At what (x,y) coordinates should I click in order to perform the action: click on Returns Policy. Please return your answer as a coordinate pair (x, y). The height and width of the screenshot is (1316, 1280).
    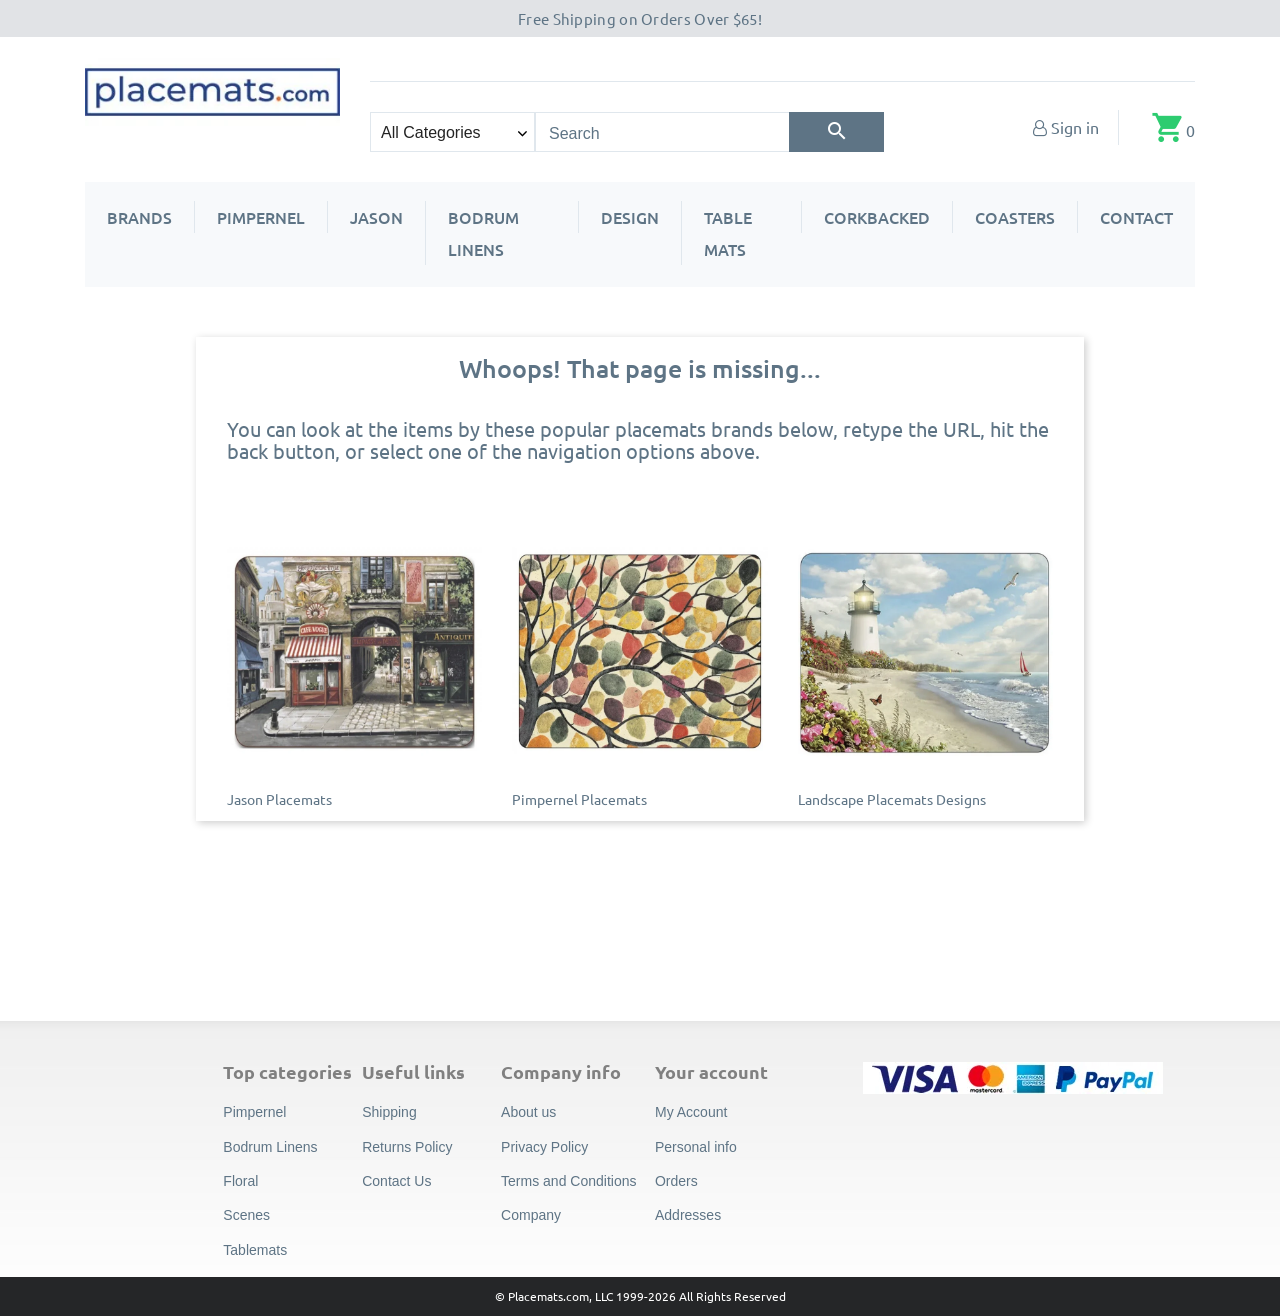
    Looking at the image, I should click on (407, 1147).